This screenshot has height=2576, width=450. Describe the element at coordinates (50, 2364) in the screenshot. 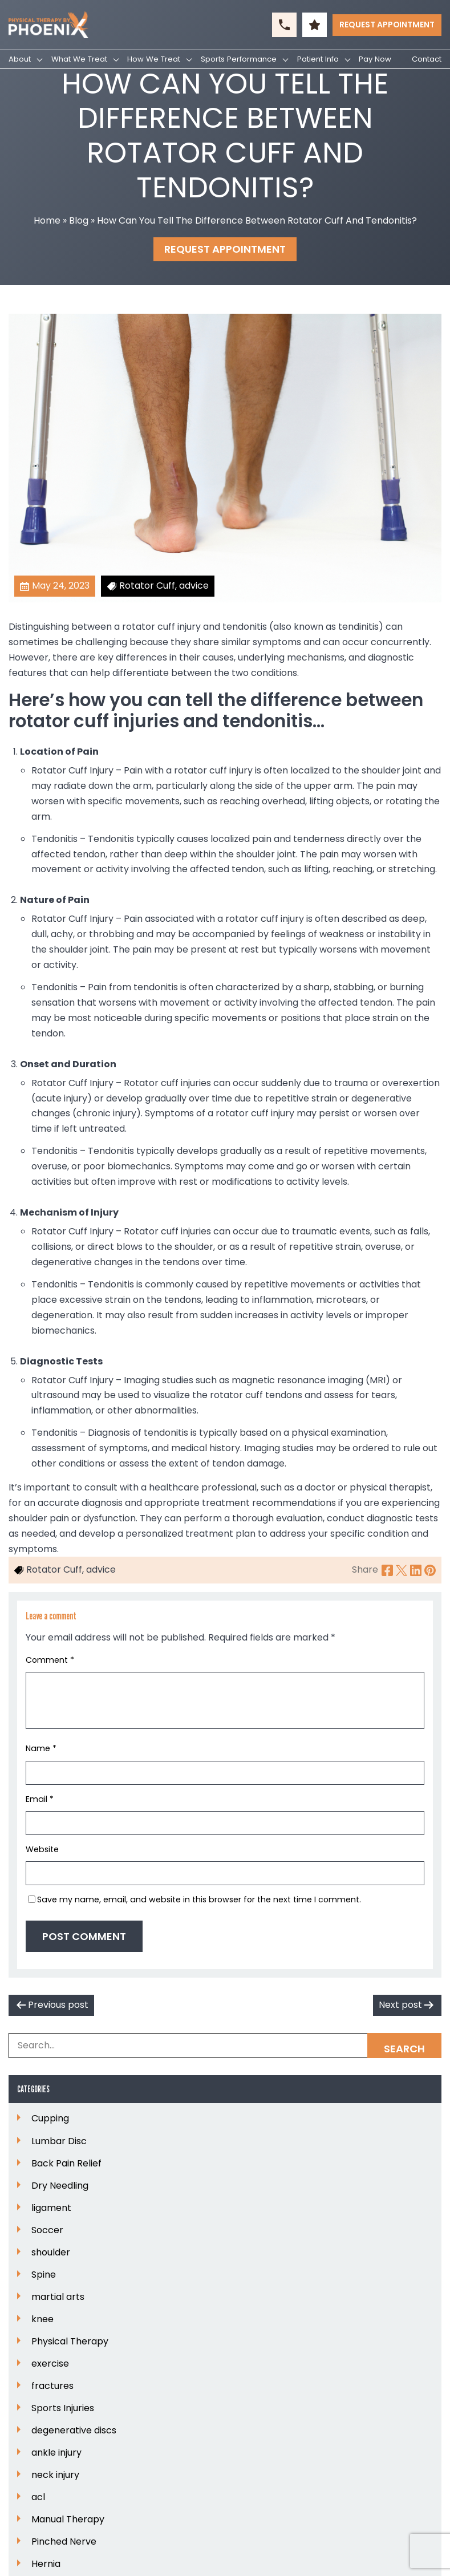

I see `exercise` at that location.